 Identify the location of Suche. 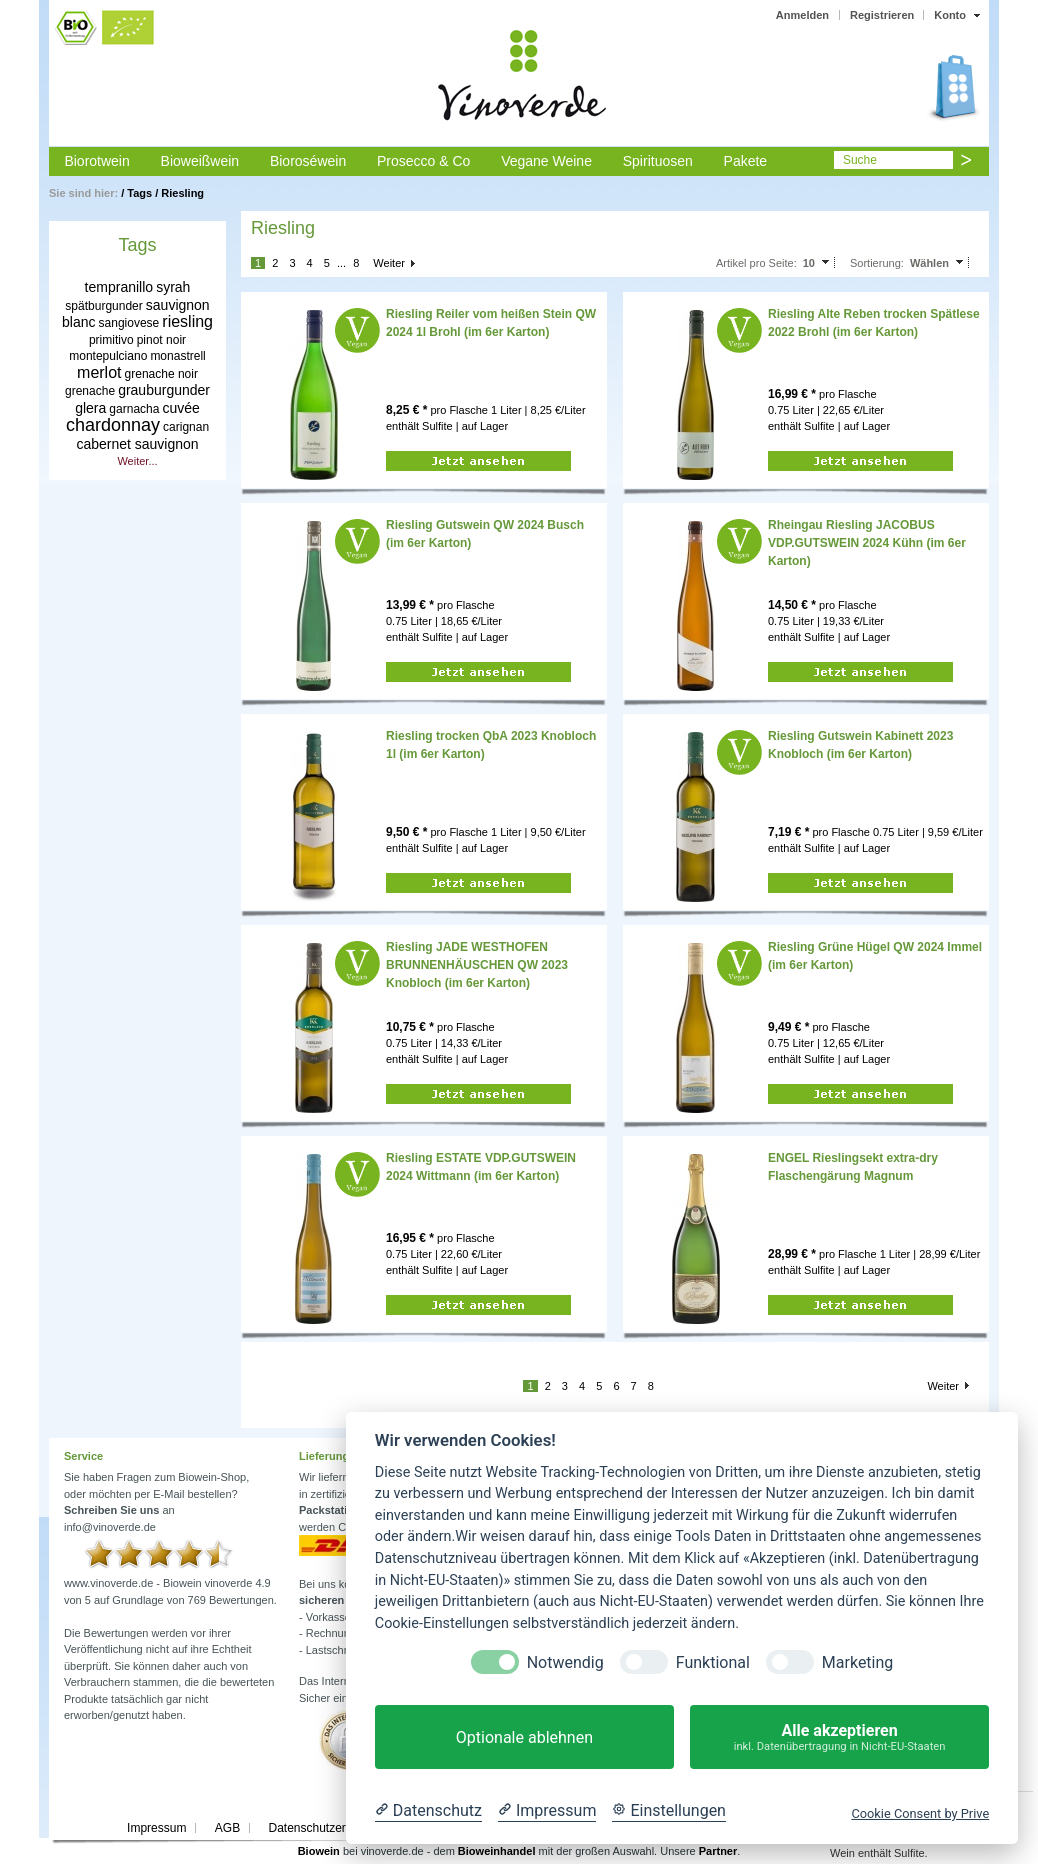
(860, 160).